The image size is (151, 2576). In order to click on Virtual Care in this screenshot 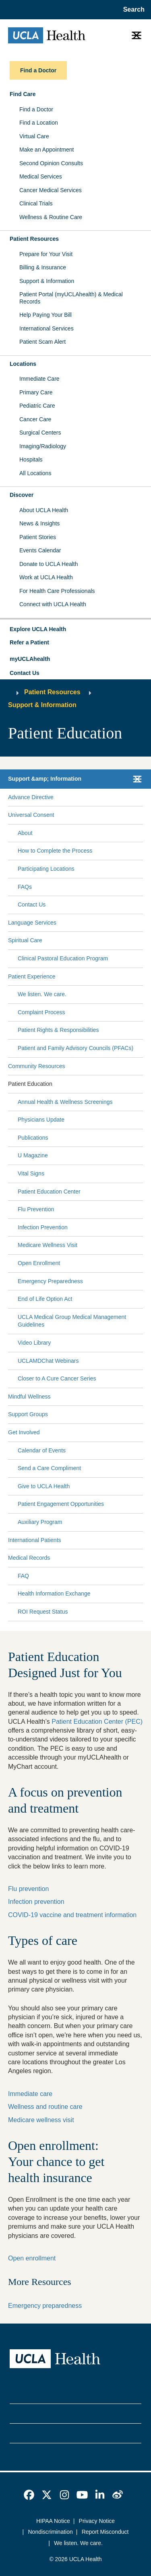, I will do `click(34, 136)`.